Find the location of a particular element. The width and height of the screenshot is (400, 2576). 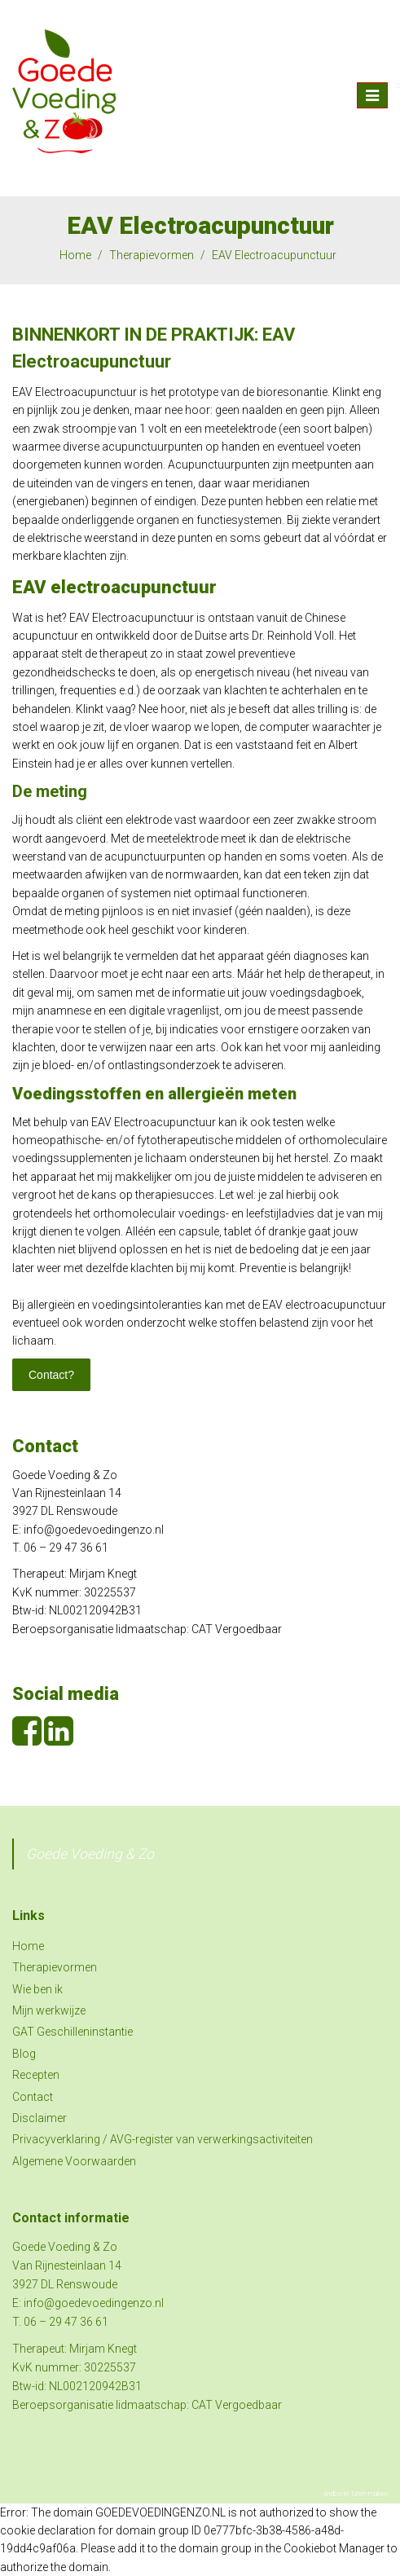

Blog is located at coordinates (24, 2053).